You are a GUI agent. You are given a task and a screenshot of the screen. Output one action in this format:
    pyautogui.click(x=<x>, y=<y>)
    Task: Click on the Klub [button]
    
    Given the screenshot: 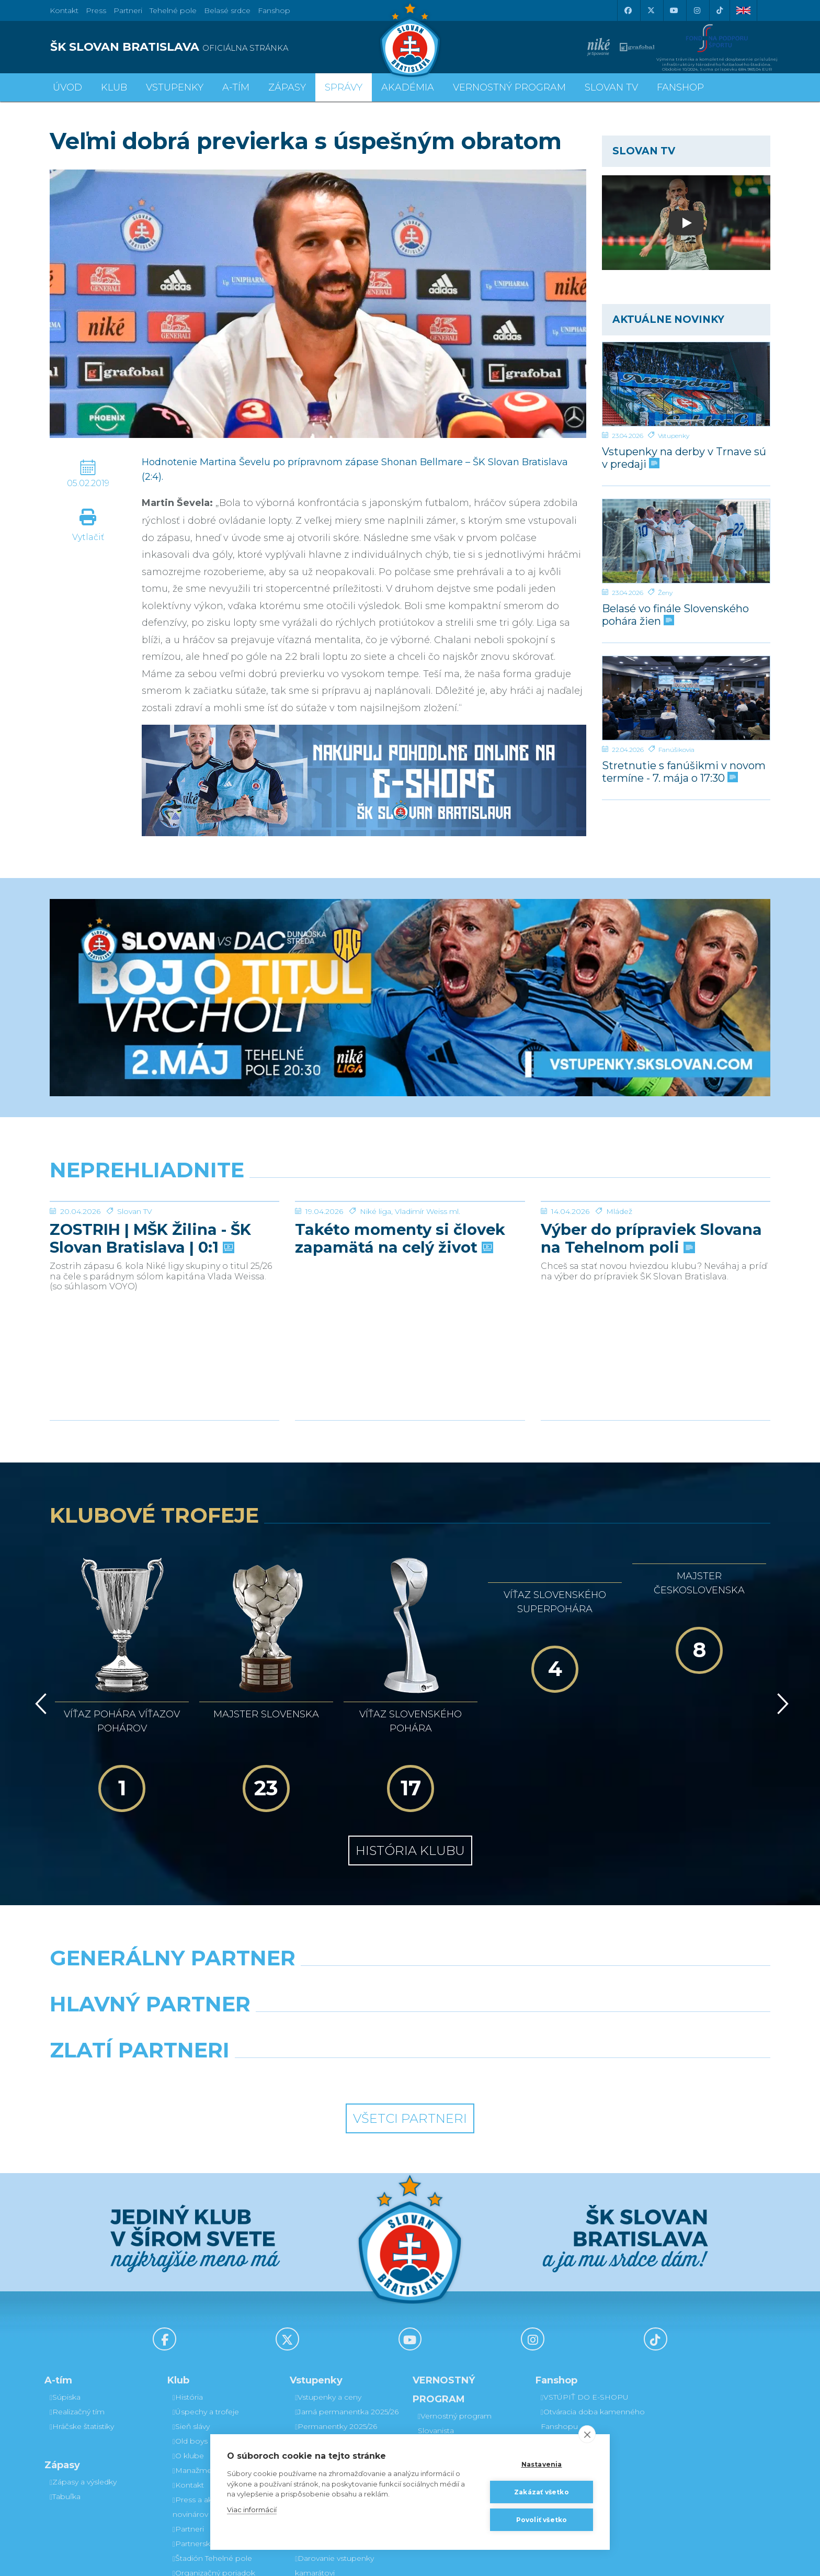 What is the action you would take?
    pyautogui.click(x=114, y=87)
    